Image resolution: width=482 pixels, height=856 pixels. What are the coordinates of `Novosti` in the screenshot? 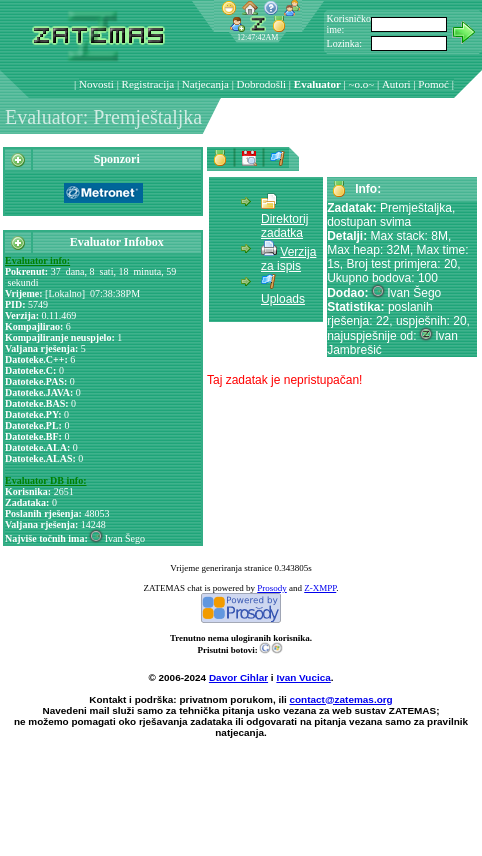 It's located at (96, 84).